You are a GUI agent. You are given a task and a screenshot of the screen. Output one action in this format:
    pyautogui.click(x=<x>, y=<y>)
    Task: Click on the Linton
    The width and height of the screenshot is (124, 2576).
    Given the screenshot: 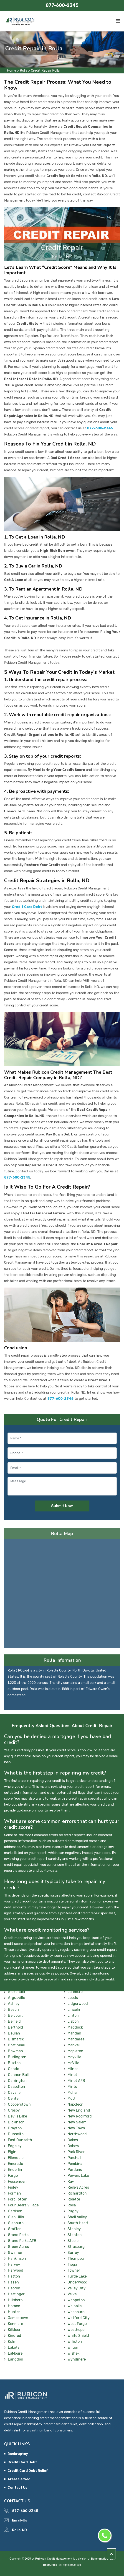 What is the action you would take?
    pyautogui.click(x=73, y=2015)
    